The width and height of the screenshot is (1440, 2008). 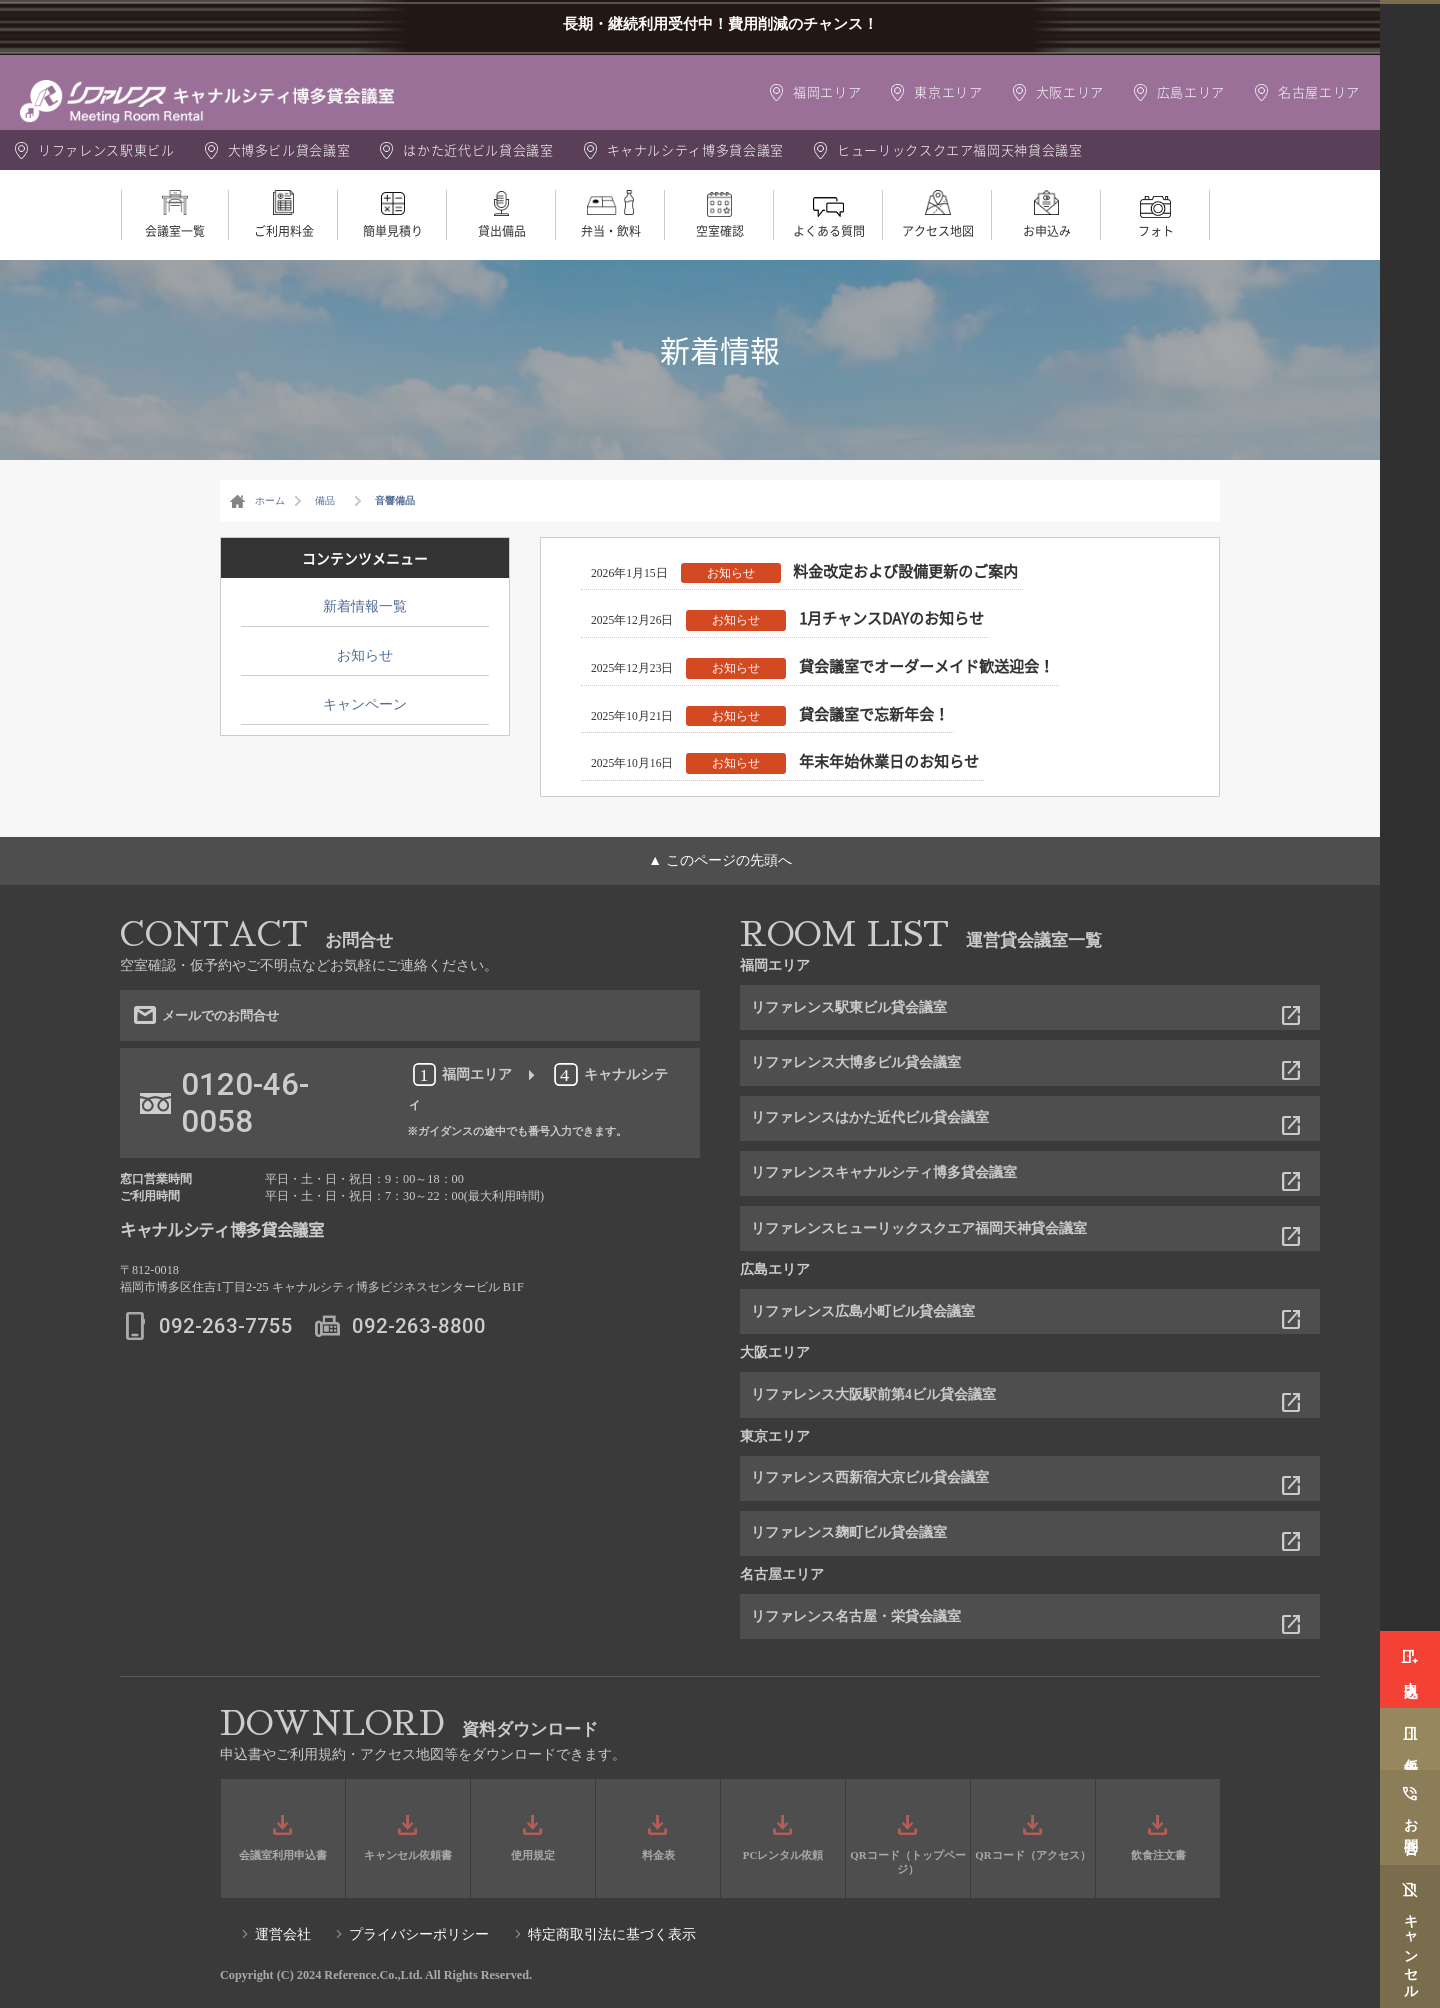 What do you see at coordinates (905, 571) in the screenshot?
I see `料金改定および設備更新のご案内` at bounding box center [905, 571].